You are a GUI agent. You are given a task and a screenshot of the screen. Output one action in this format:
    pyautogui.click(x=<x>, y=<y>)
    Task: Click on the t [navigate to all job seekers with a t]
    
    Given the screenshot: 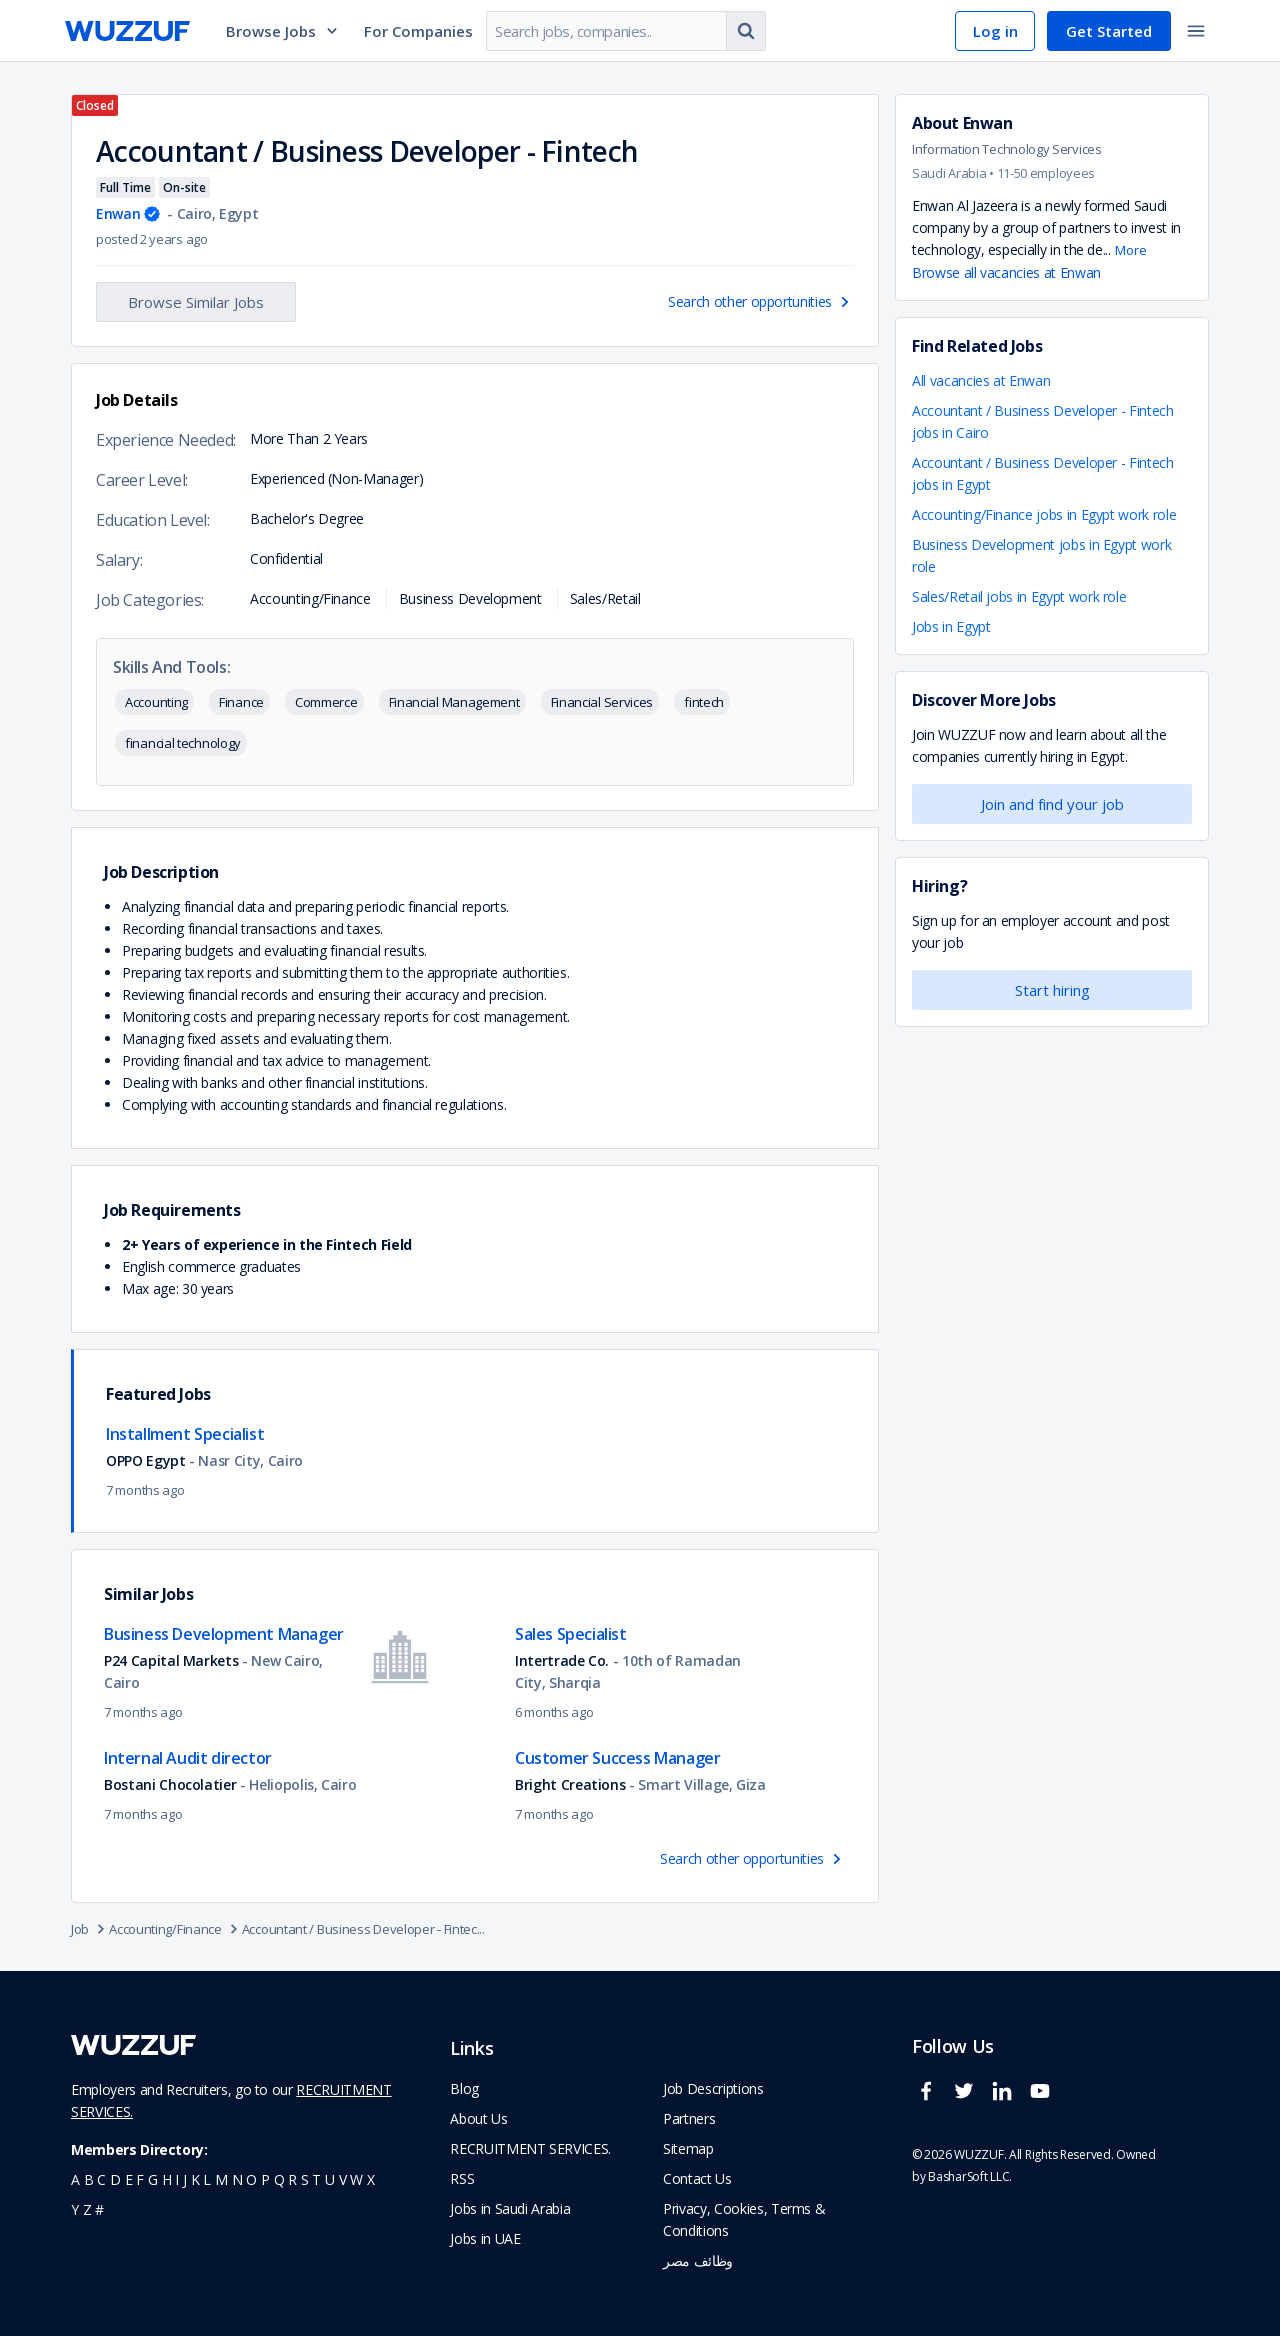 What is the action you would take?
    pyautogui.click(x=316, y=2179)
    